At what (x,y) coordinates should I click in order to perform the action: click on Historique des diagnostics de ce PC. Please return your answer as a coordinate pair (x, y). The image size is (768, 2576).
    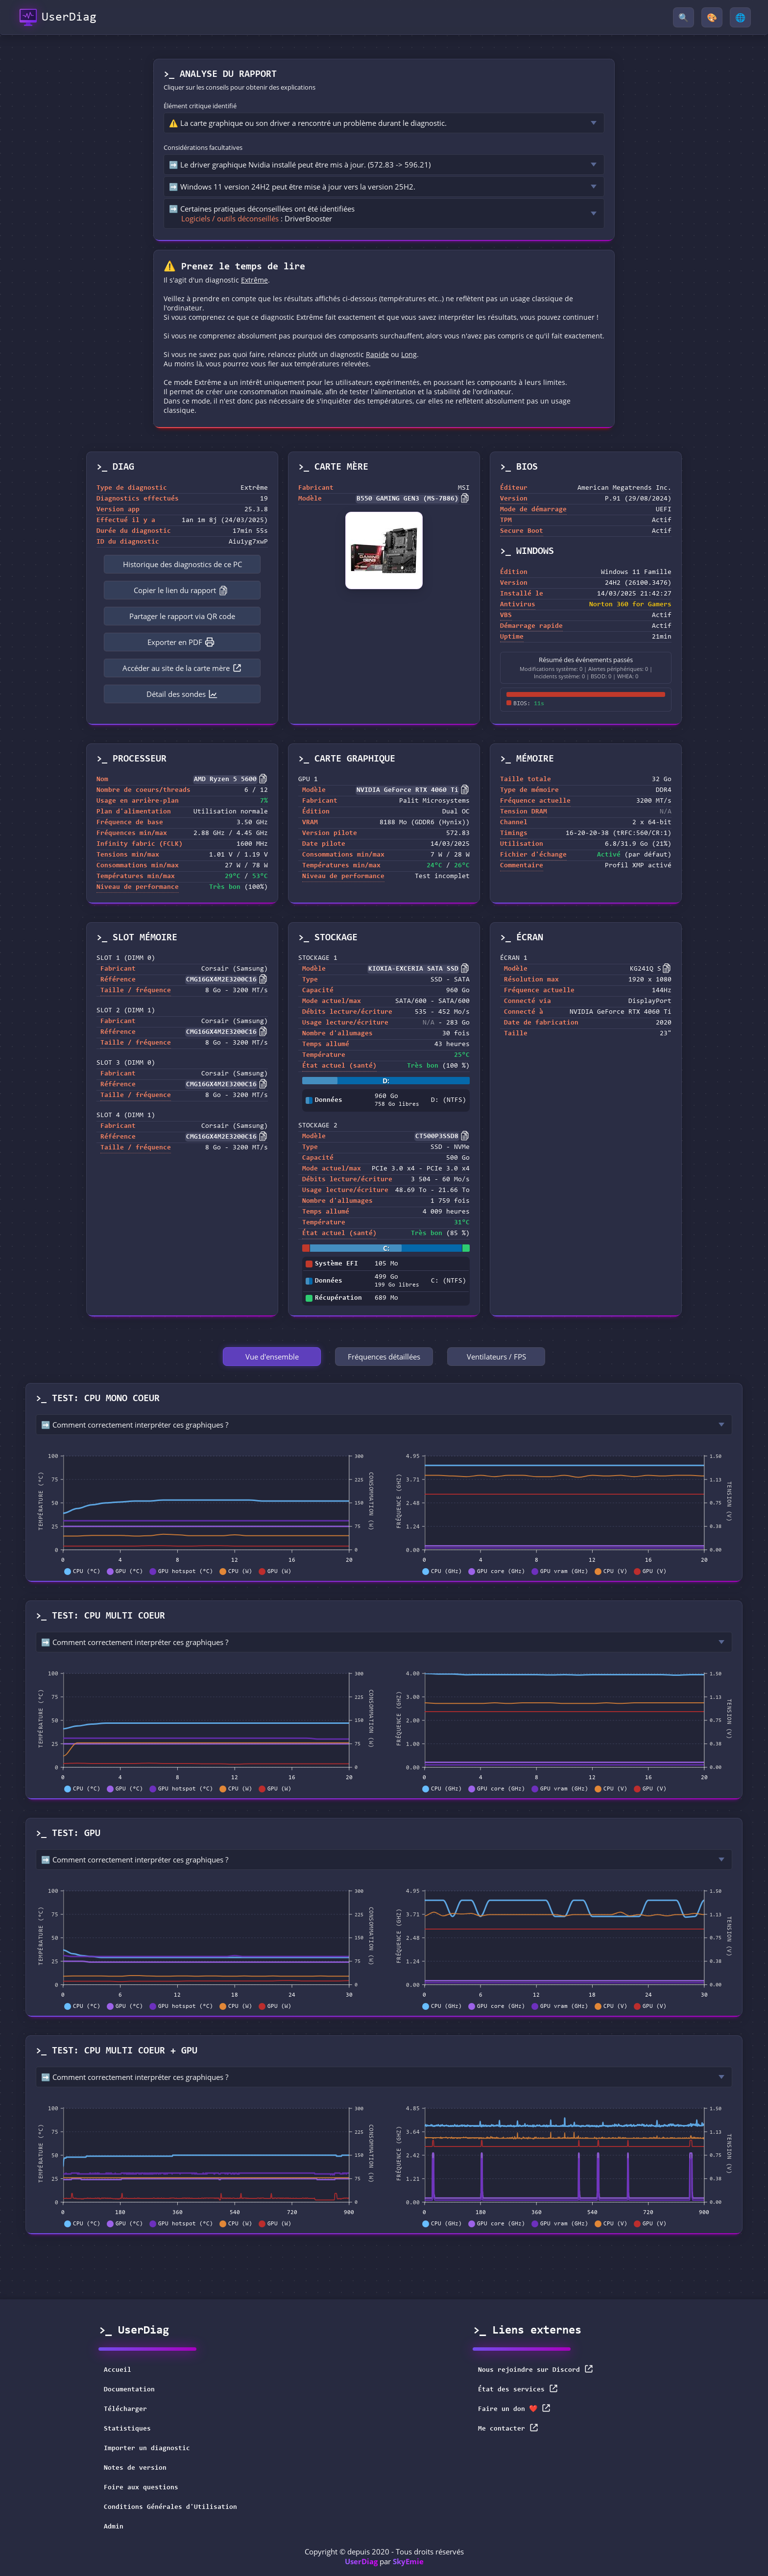
    Looking at the image, I should click on (182, 564).